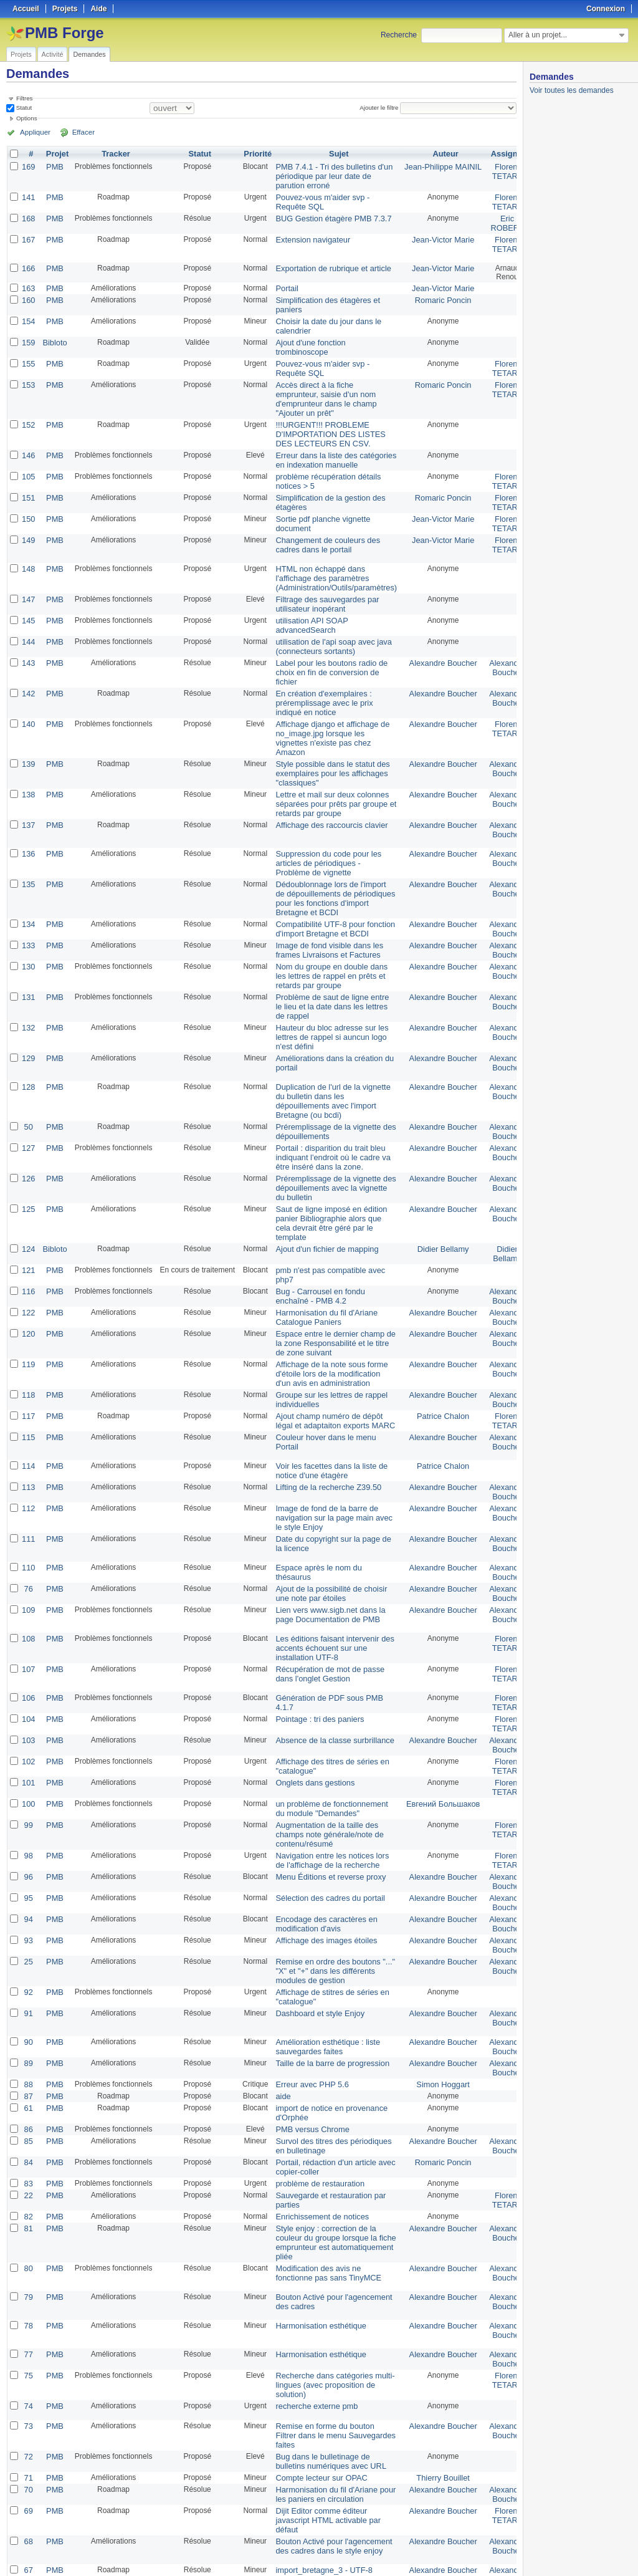 Image resolution: width=638 pixels, height=2576 pixels. What do you see at coordinates (28, 1640) in the screenshot?
I see `104` at bounding box center [28, 1640].